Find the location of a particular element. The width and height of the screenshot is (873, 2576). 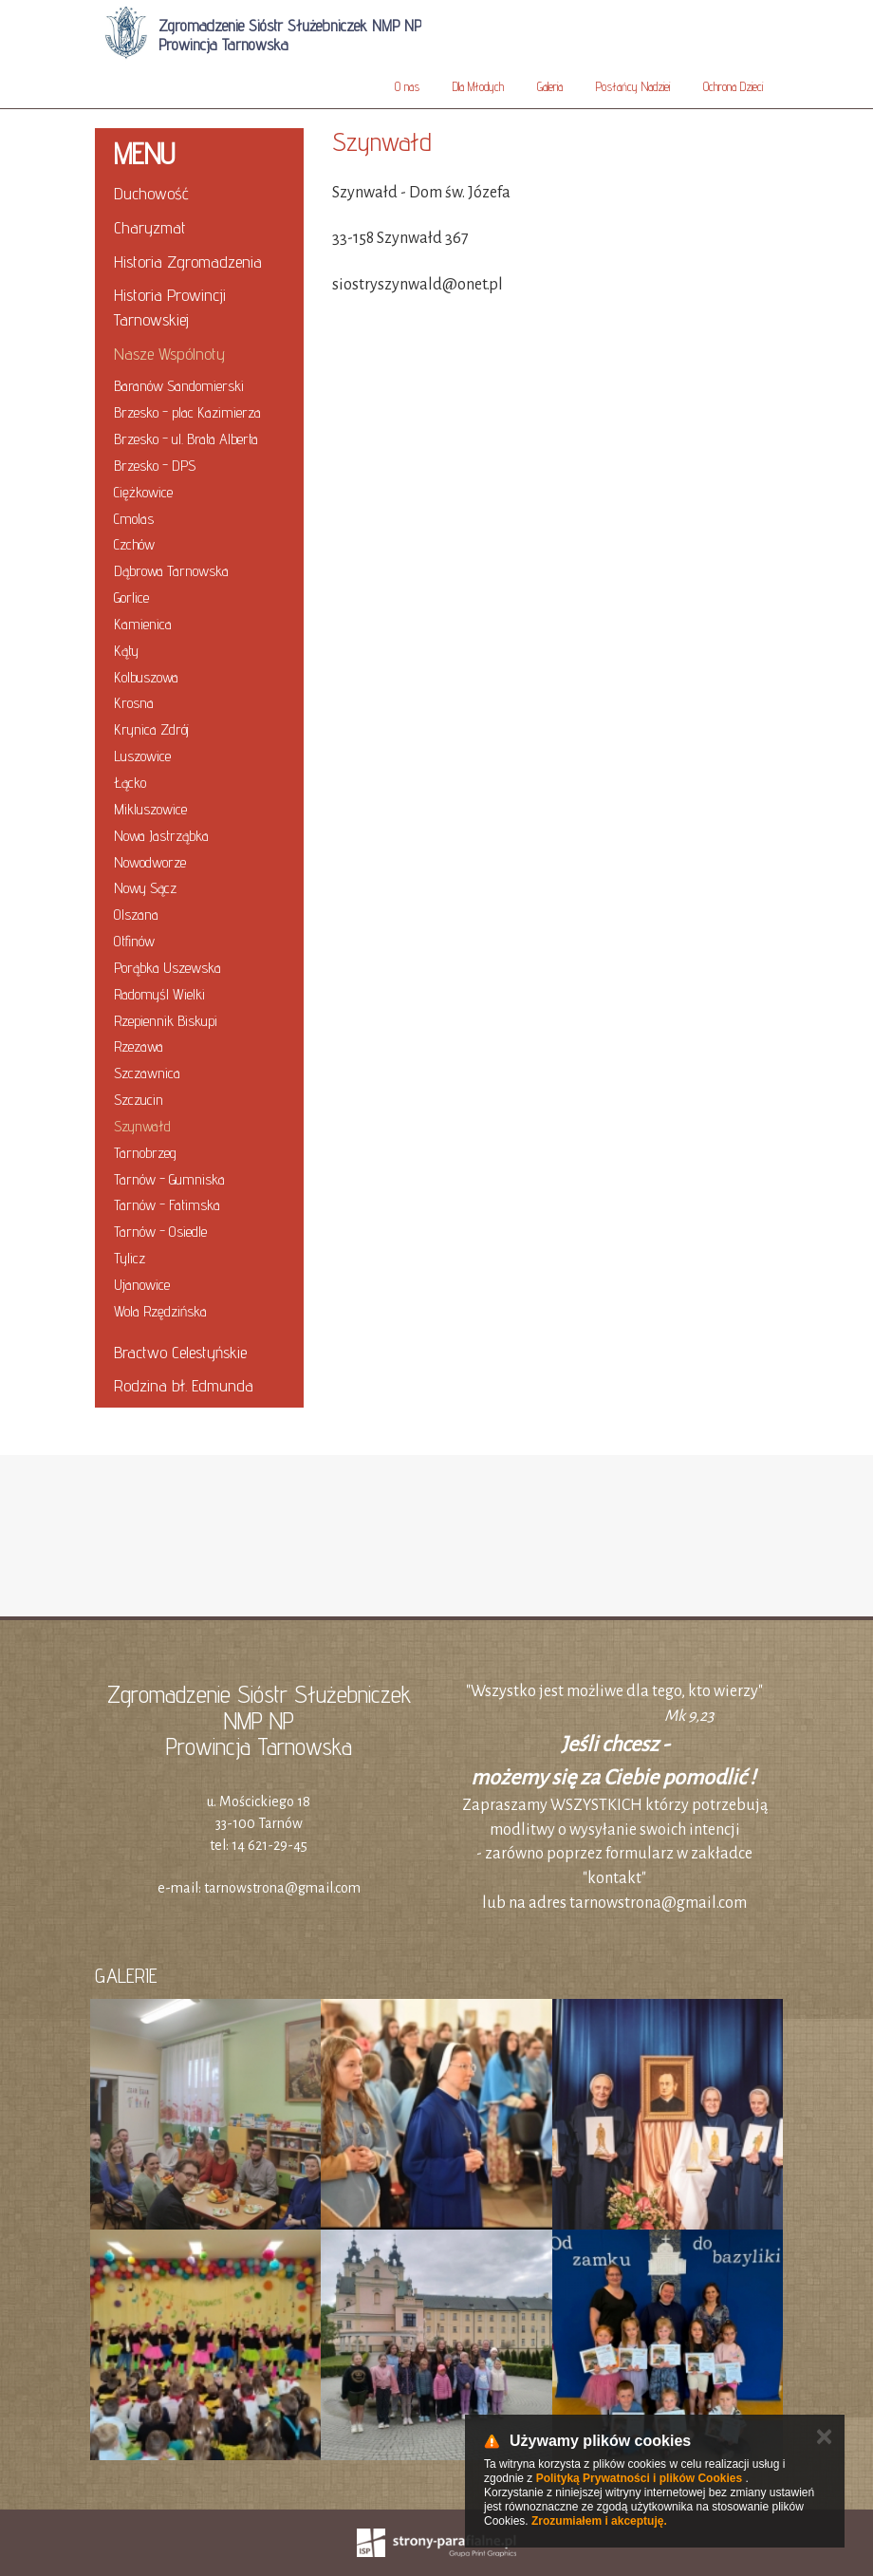

Luszowice is located at coordinates (142, 756).